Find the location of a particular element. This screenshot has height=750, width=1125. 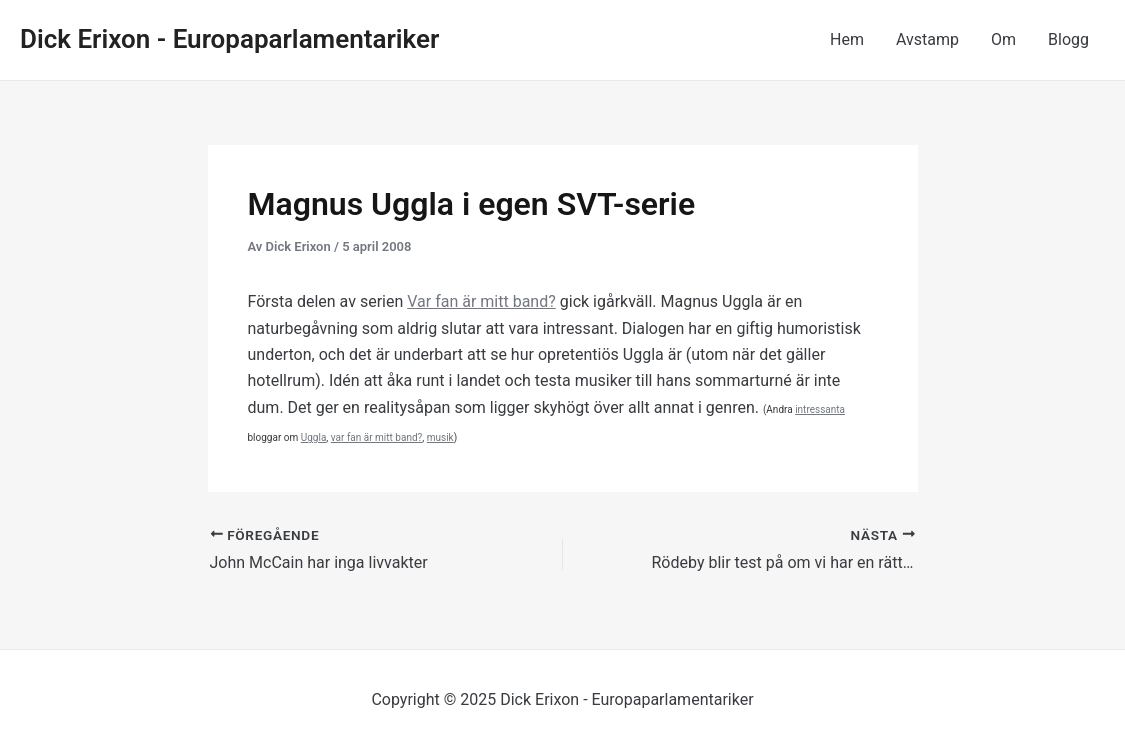

var fan är mitt band? is located at coordinates (376, 437).